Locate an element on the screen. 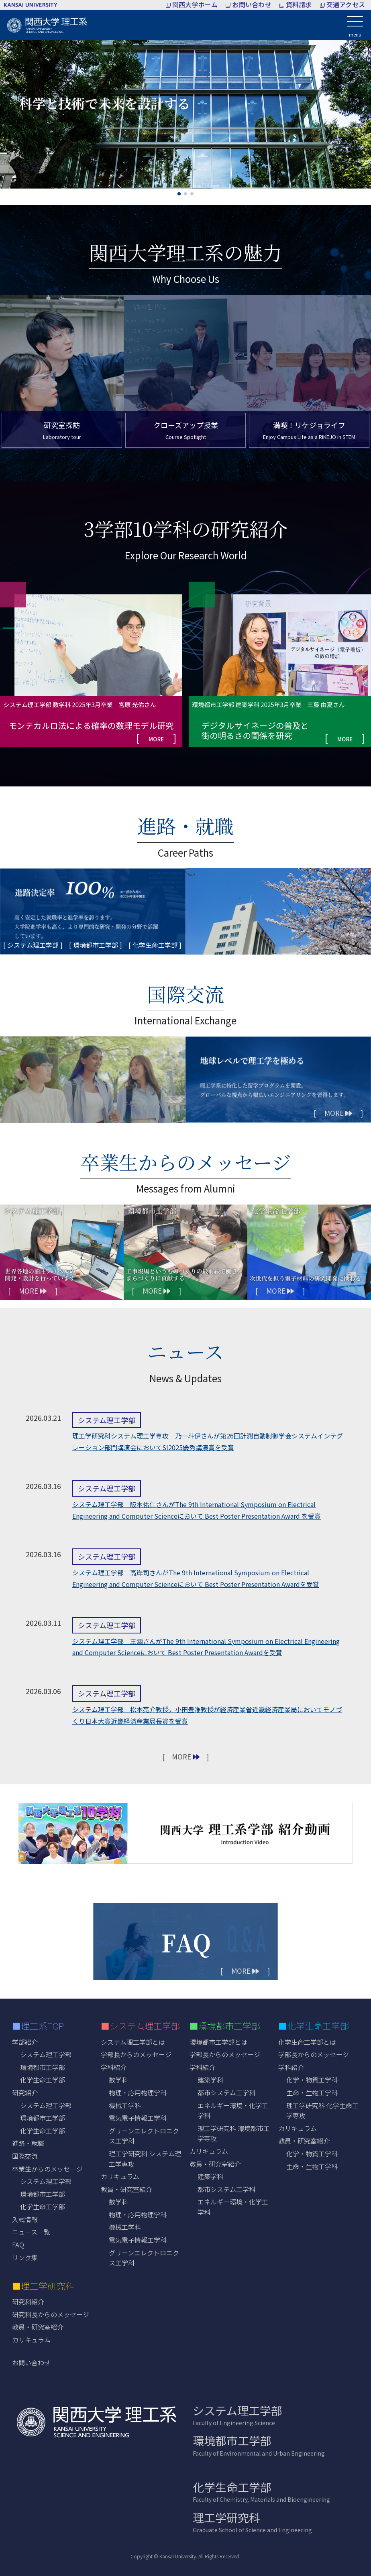 Image resolution: width=371 pixels, height=2576 pixels. [ システム理工学部 ] is located at coordinates (33, 945).